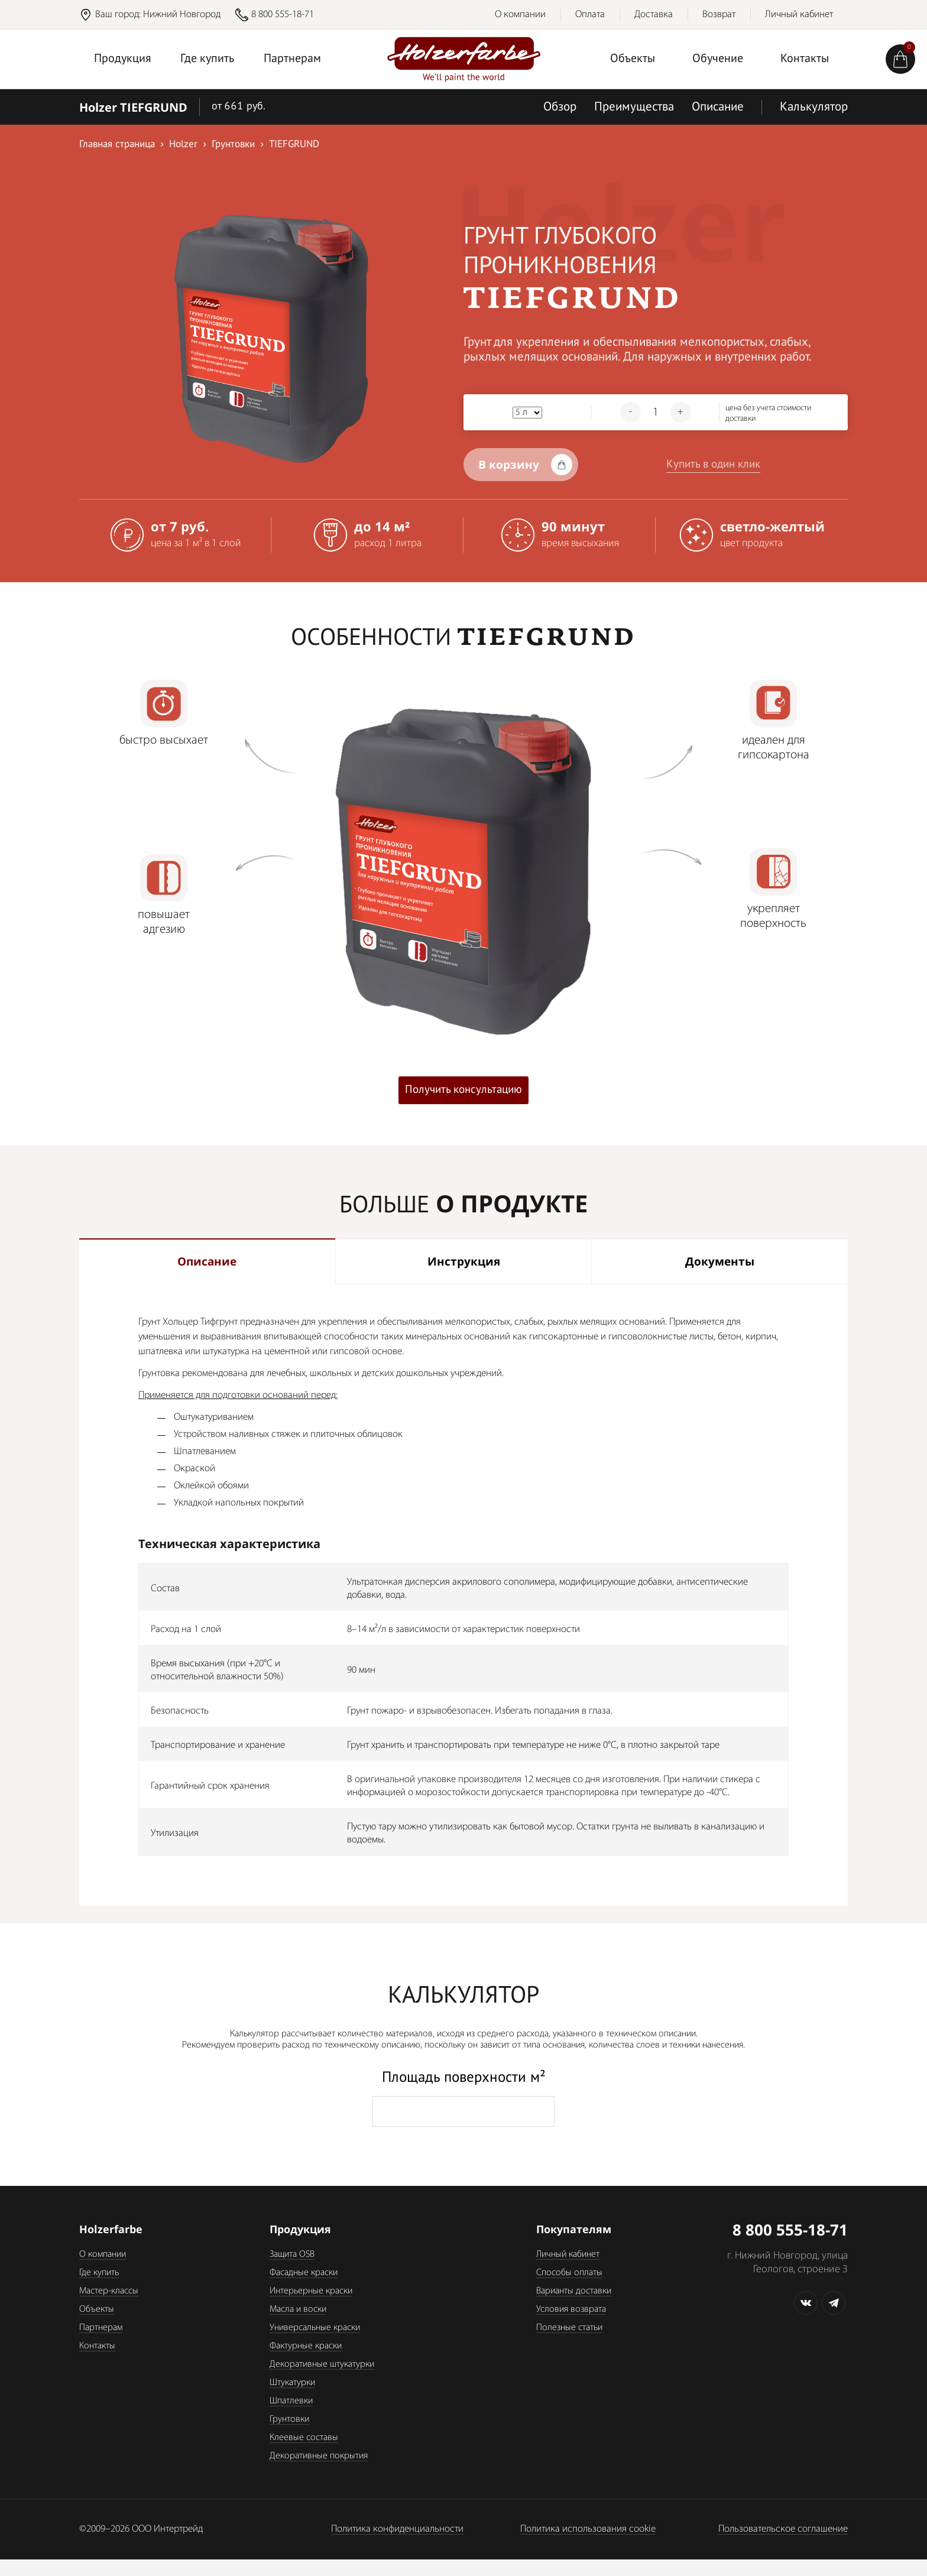 This screenshot has width=927, height=2576. I want to click on О компании, so click(520, 14).